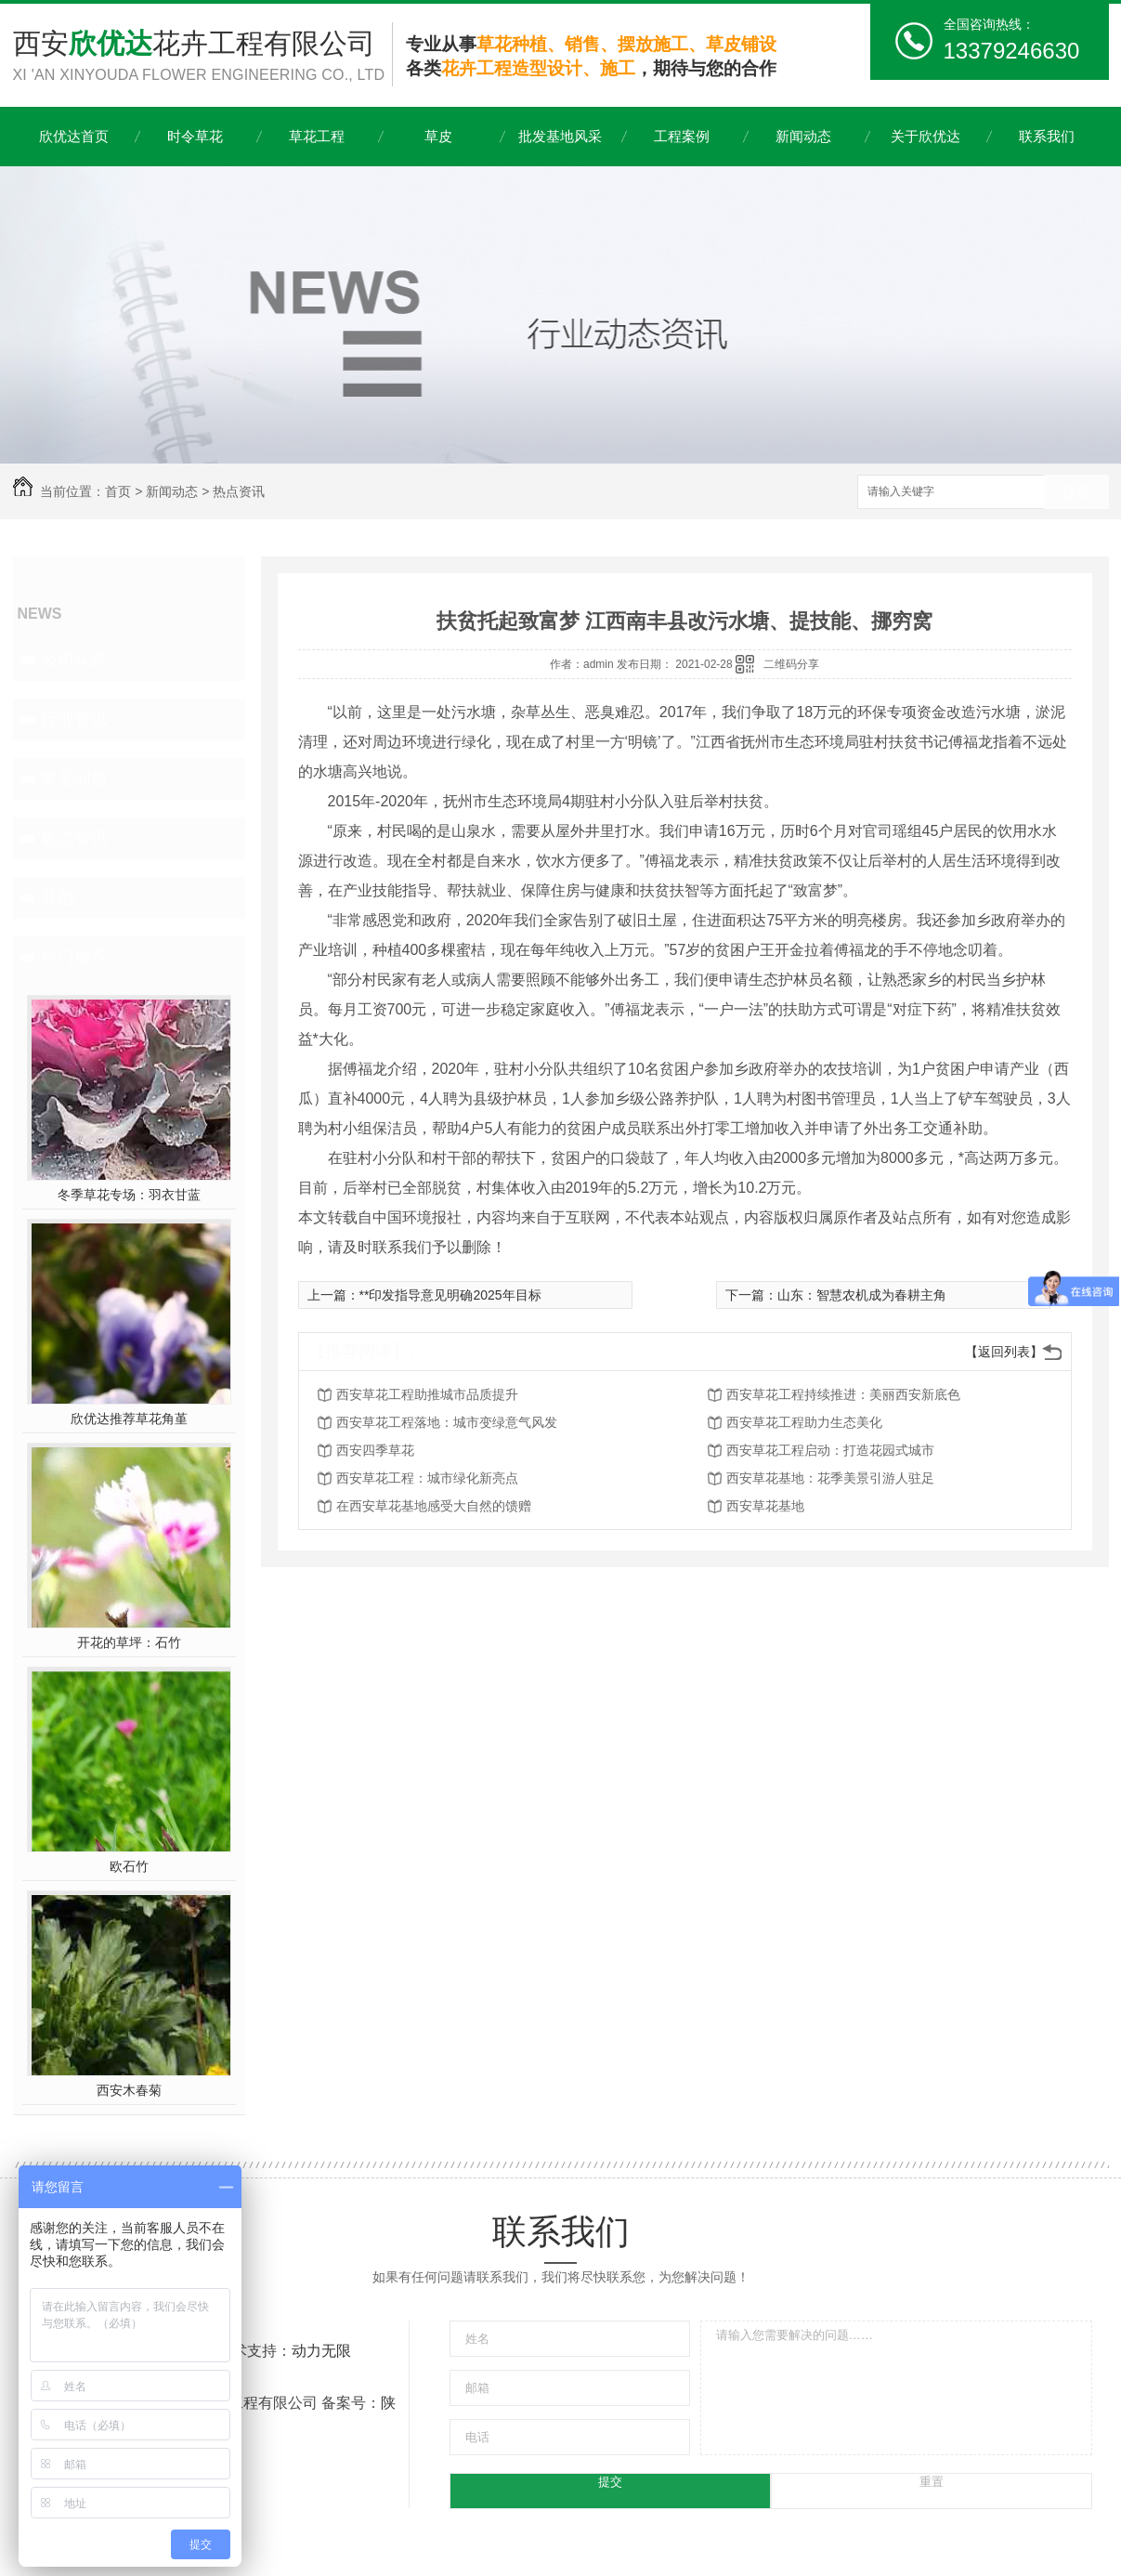 This screenshot has width=1121, height=2576. Describe the element at coordinates (317, 136) in the screenshot. I see `草花工程` at that location.